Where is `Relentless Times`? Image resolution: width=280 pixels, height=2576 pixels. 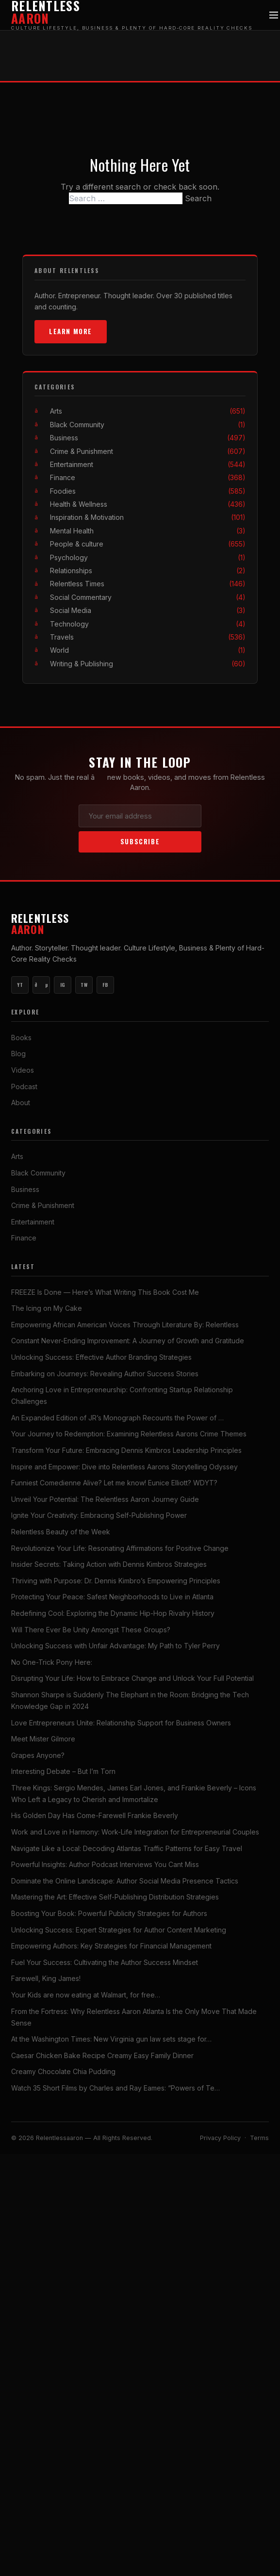
Relentless Times is located at coordinates (148, 584).